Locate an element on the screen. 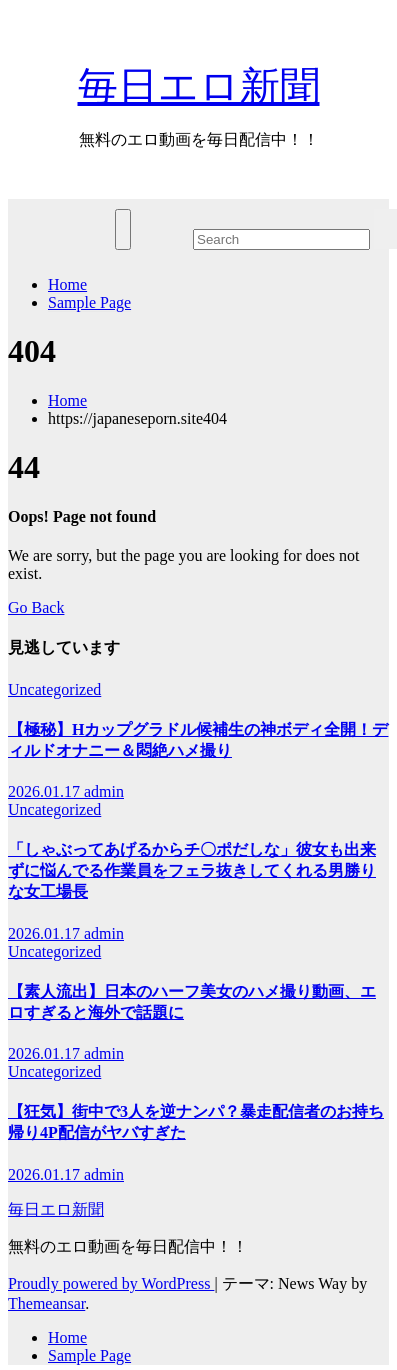  Home is located at coordinates (67, 284).